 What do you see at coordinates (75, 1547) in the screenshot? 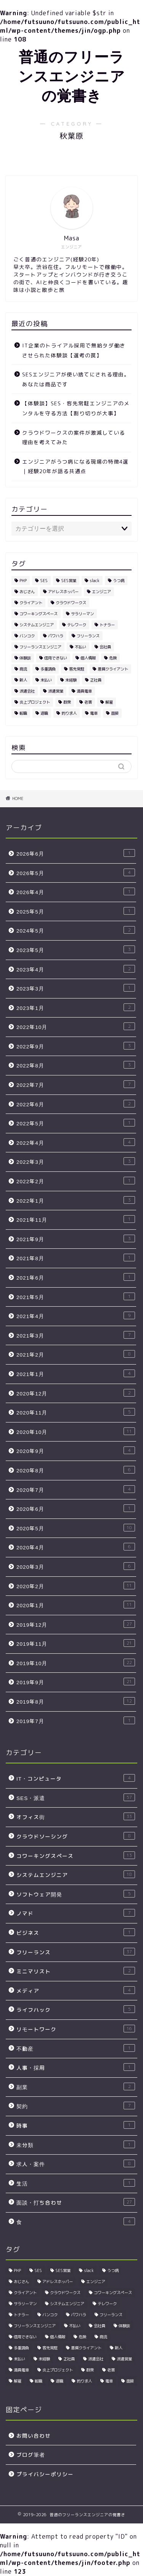
I see `2020年4月` at bounding box center [75, 1547].